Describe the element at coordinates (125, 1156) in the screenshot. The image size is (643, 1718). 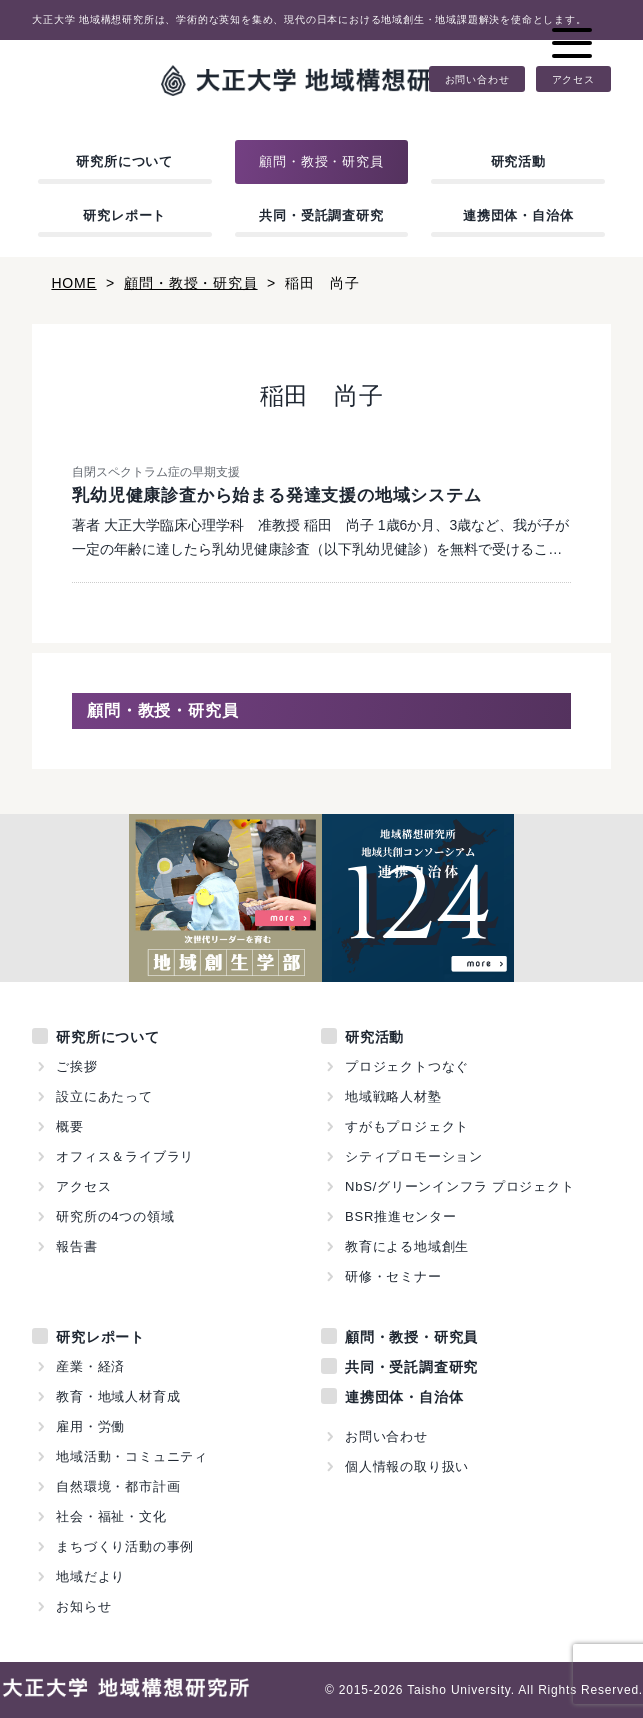
I see `オフィス＆ライブラリ` at that location.